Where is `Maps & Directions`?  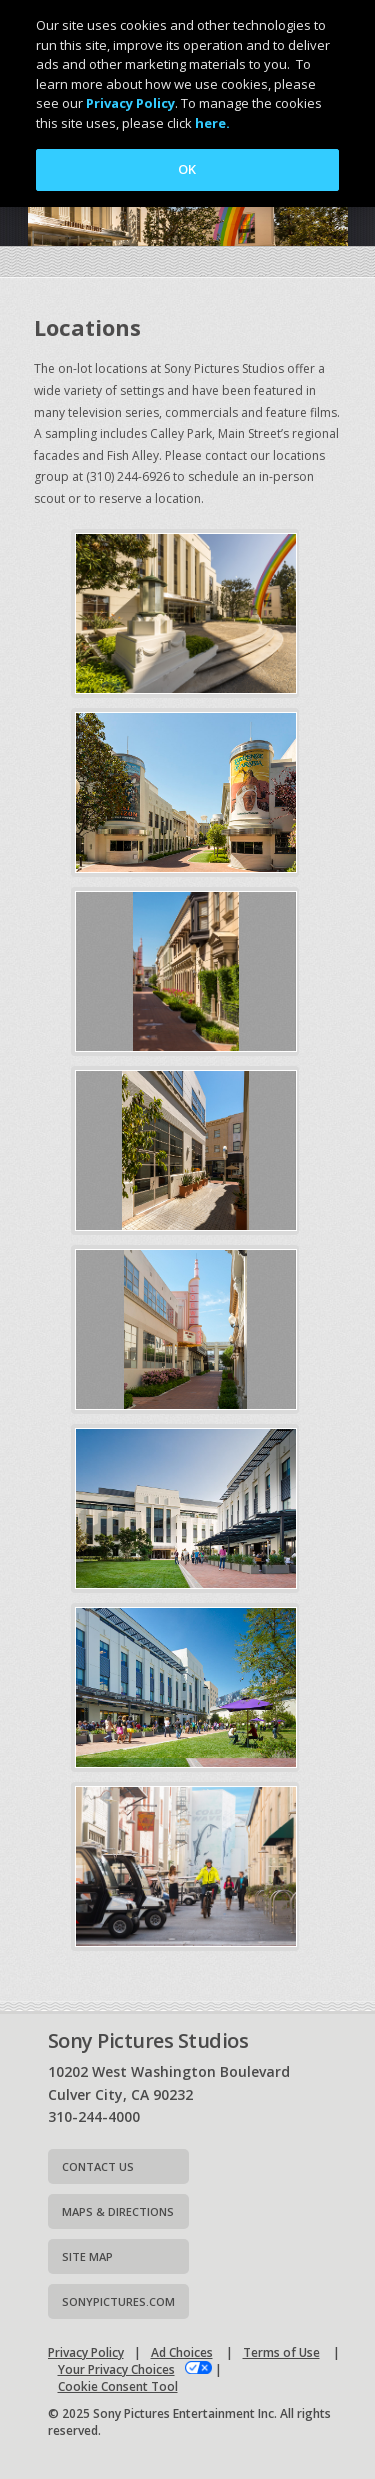
Maps & Directions is located at coordinates (118, 2211).